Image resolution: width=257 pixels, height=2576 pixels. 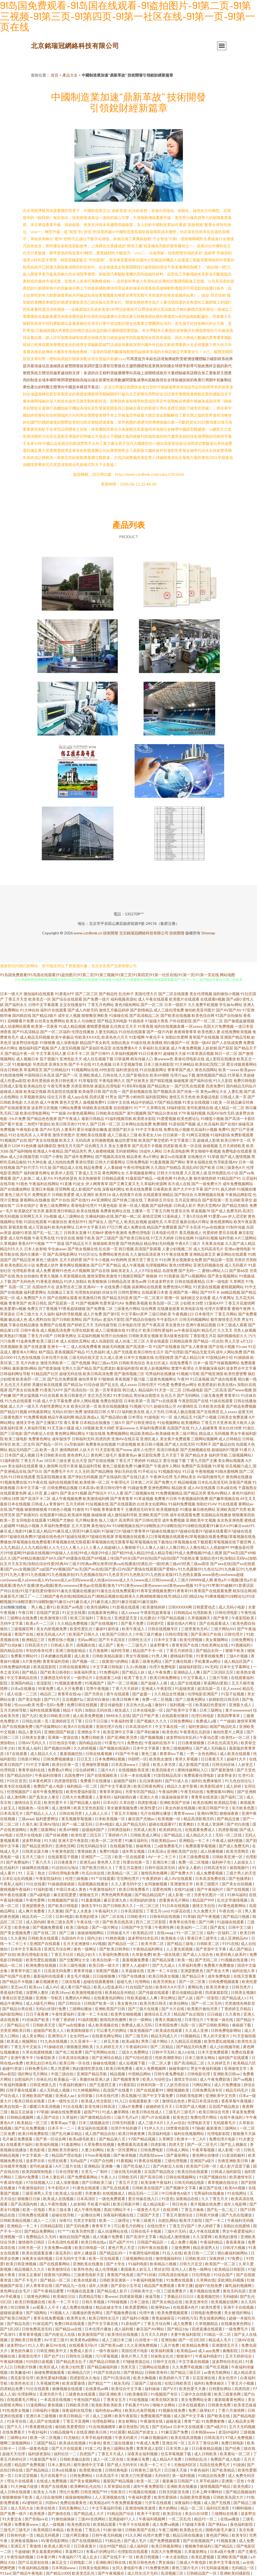 What do you see at coordinates (118, 2448) in the screenshot?
I see `黄色三级网站免费` at bounding box center [118, 2448].